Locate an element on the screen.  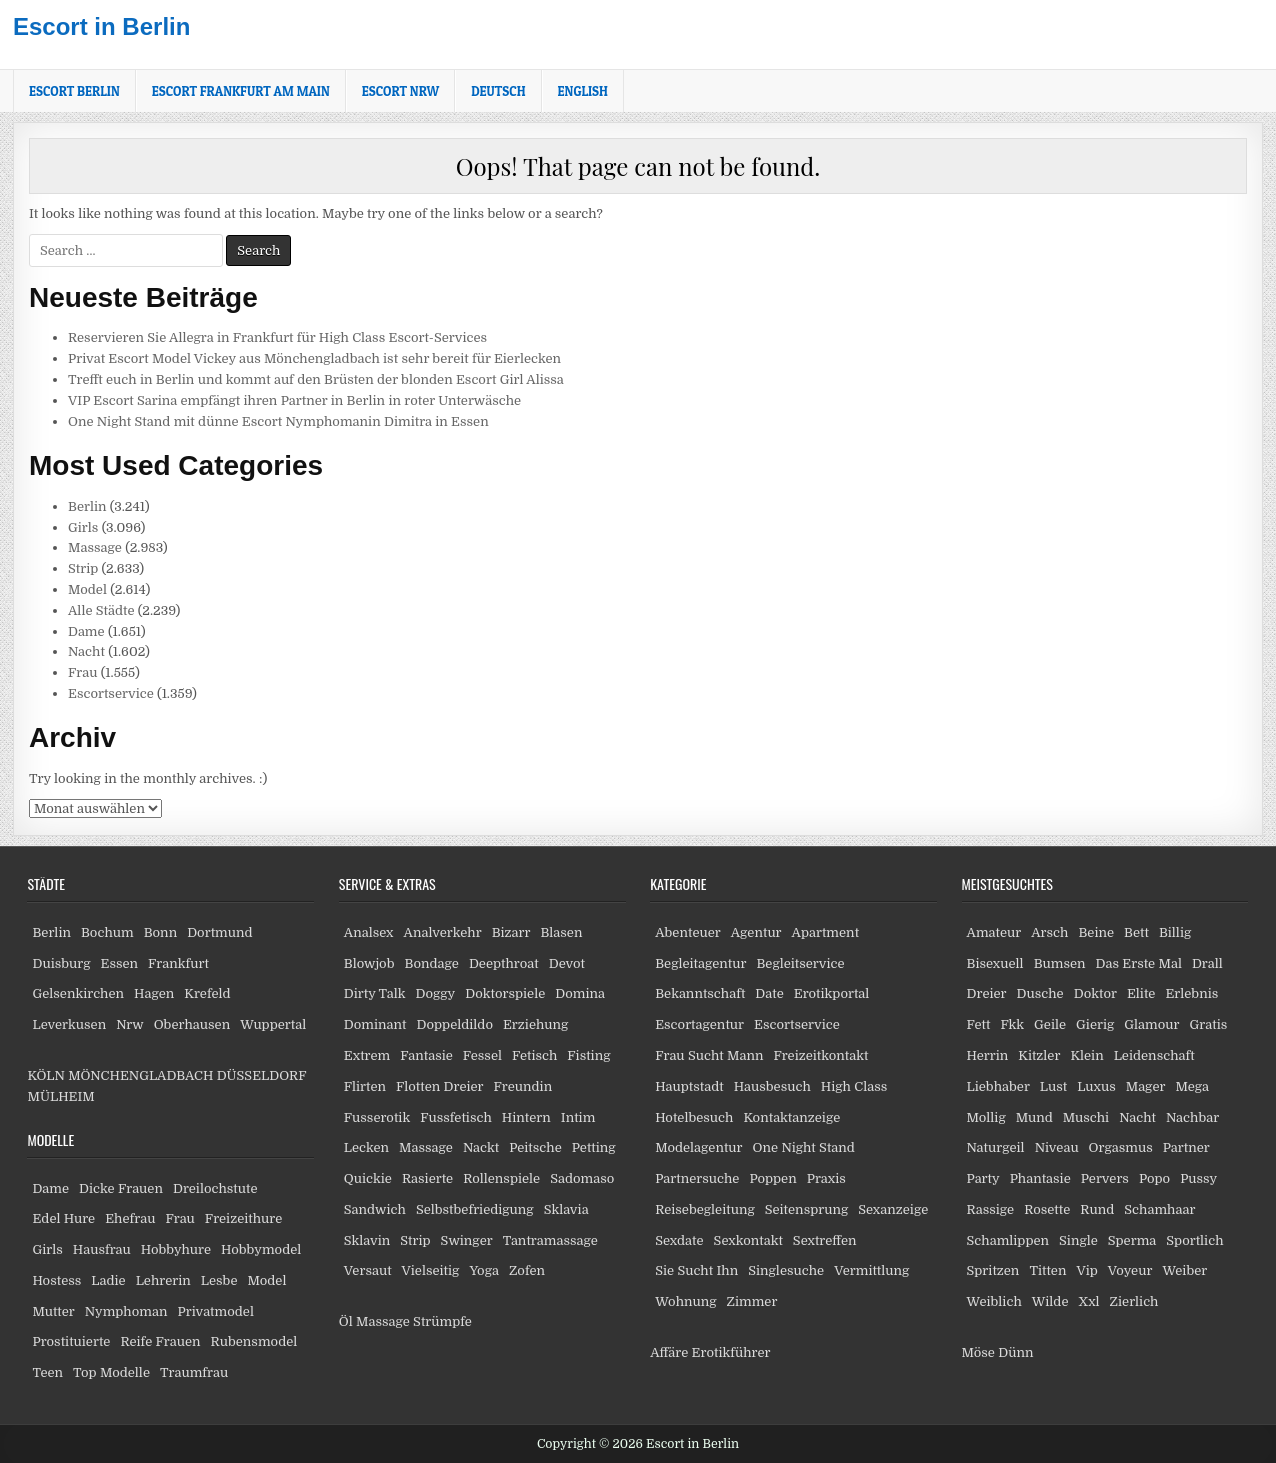
Reisebegleitung is located at coordinates (705, 1209).